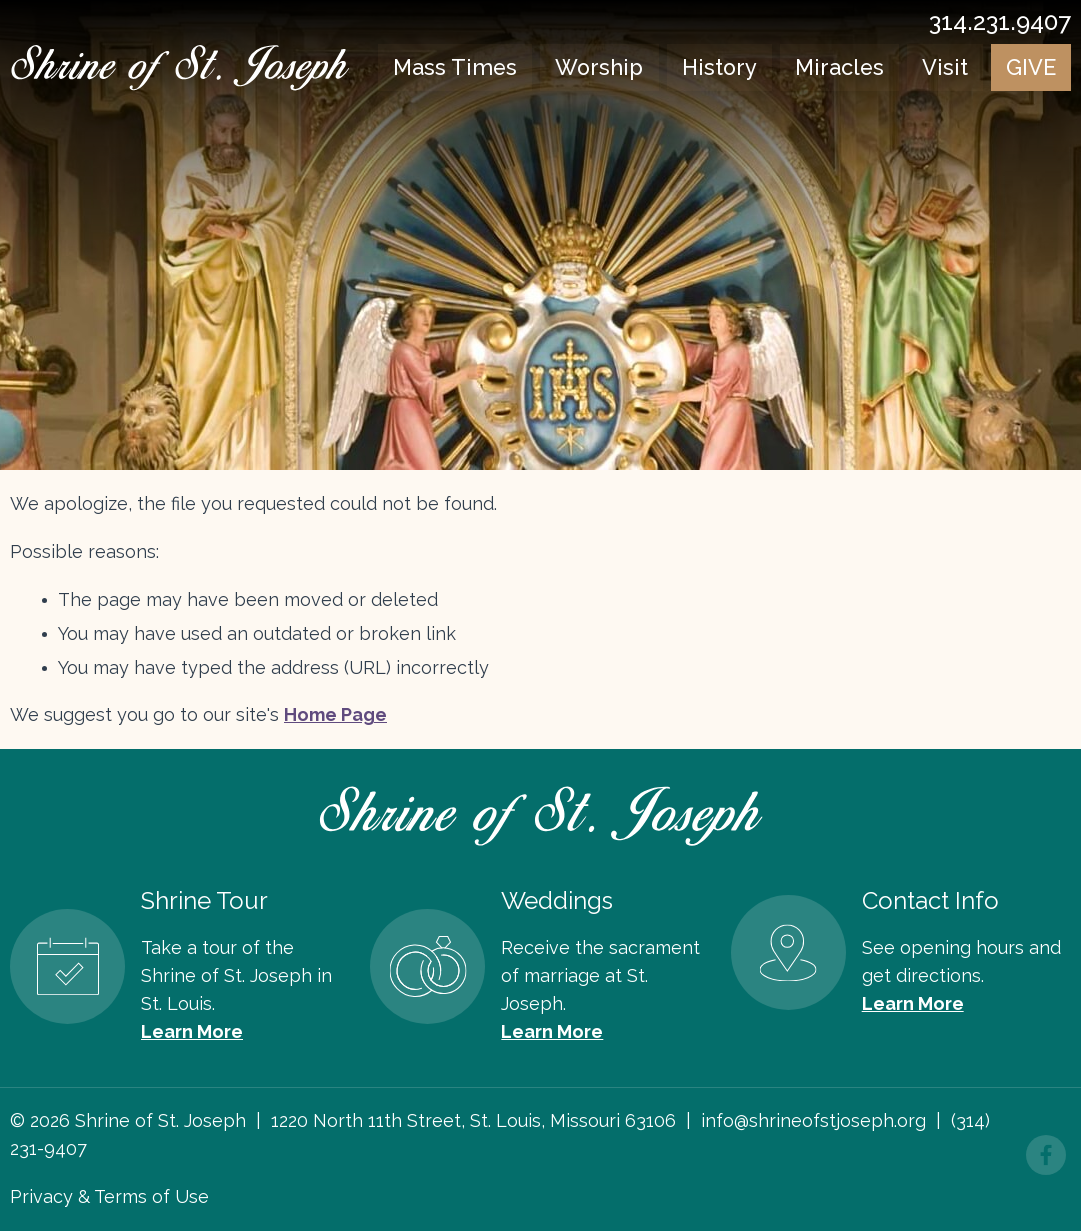  I want to click on Visit, so click(946, 68).